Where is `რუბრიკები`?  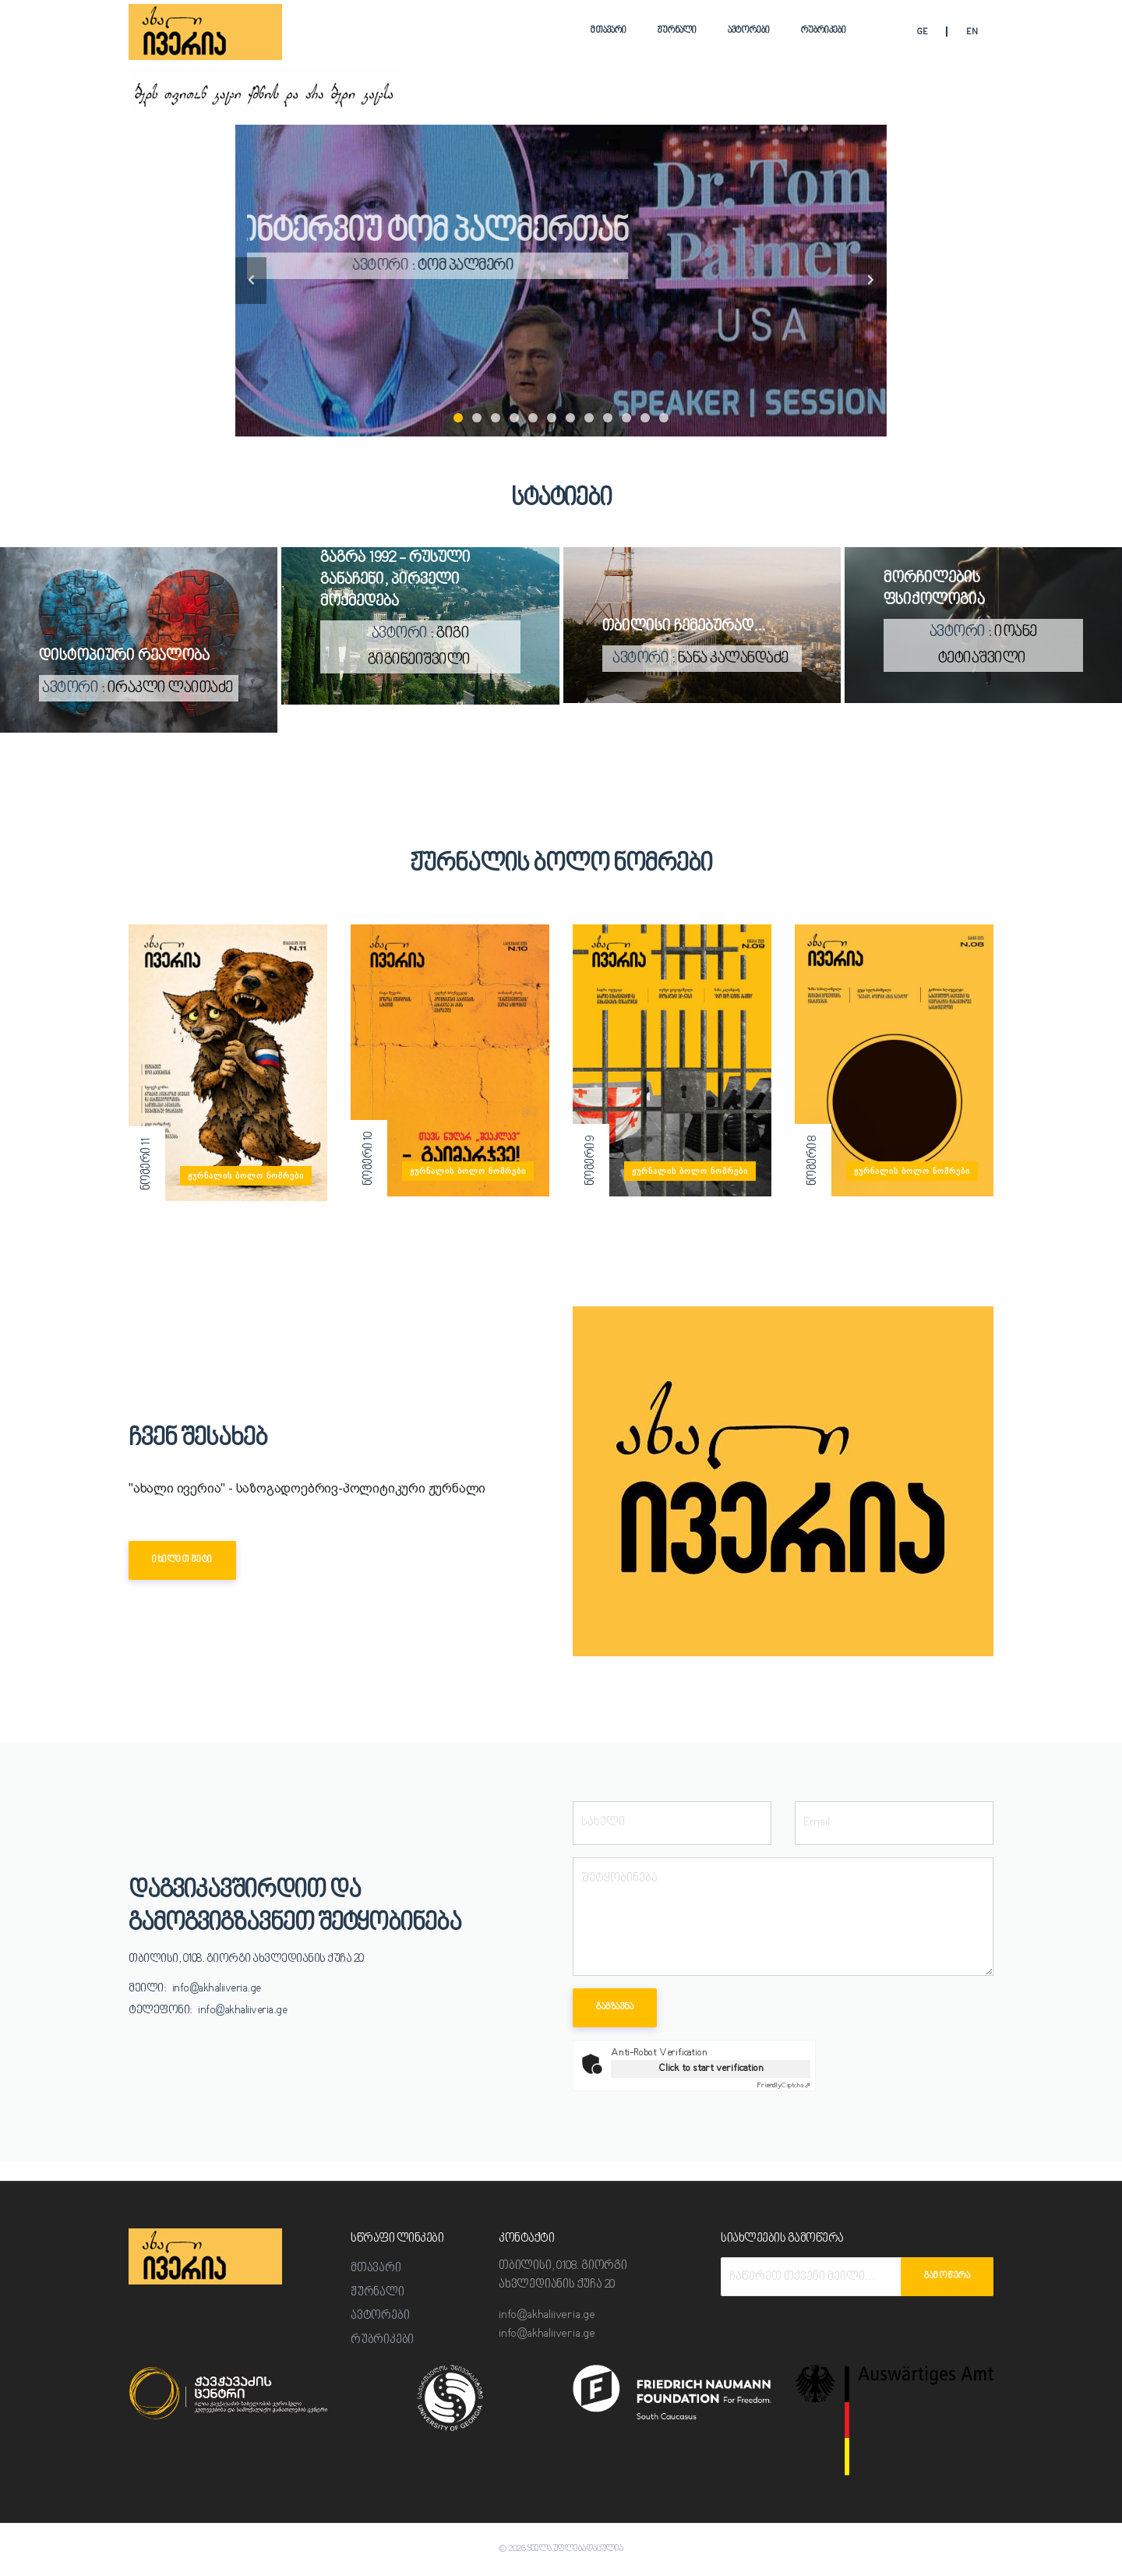 რუბრიკები is located at coordinates (823, 31).